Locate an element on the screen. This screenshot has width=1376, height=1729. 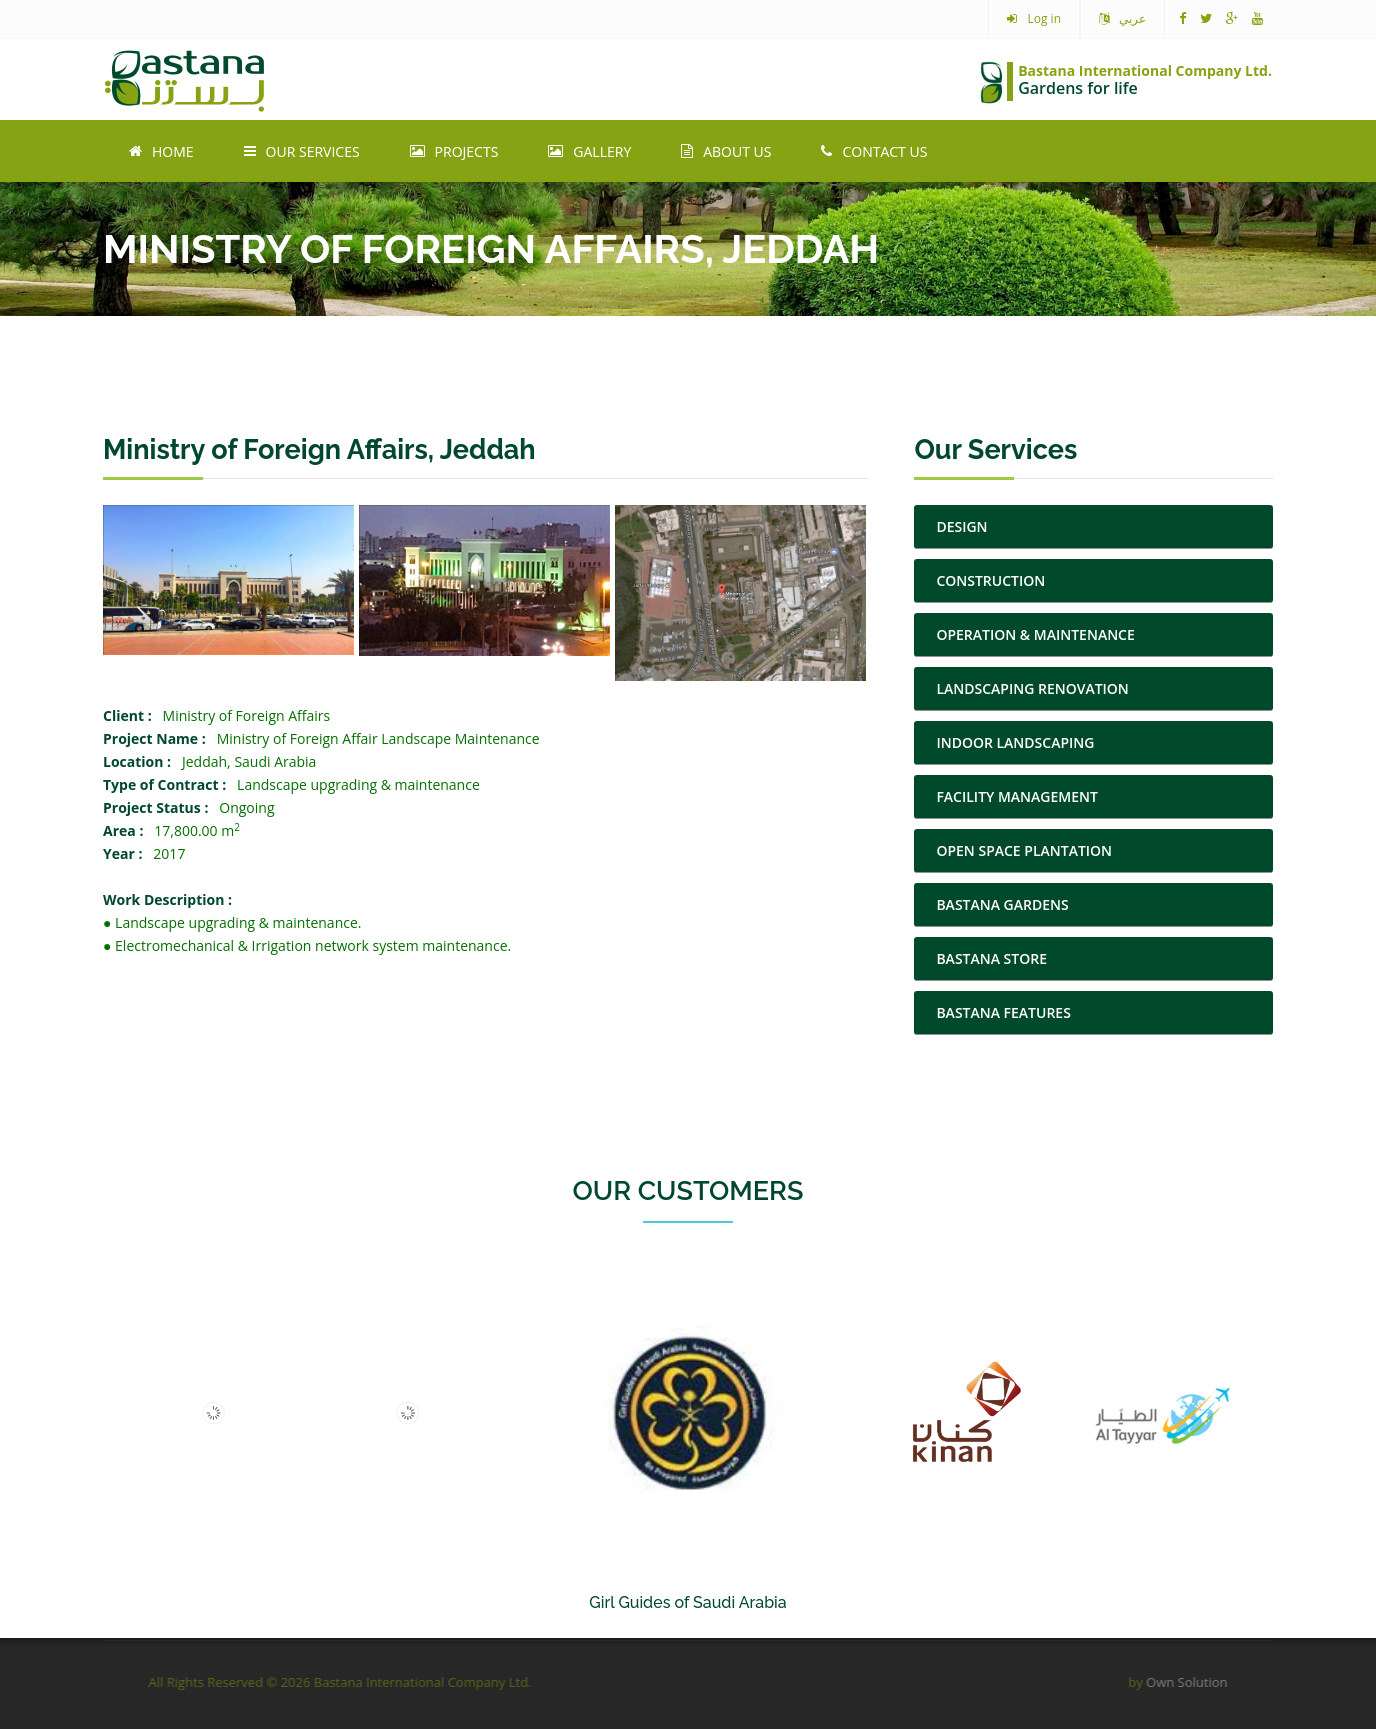
Our Services is located at coordinates (302, 151).